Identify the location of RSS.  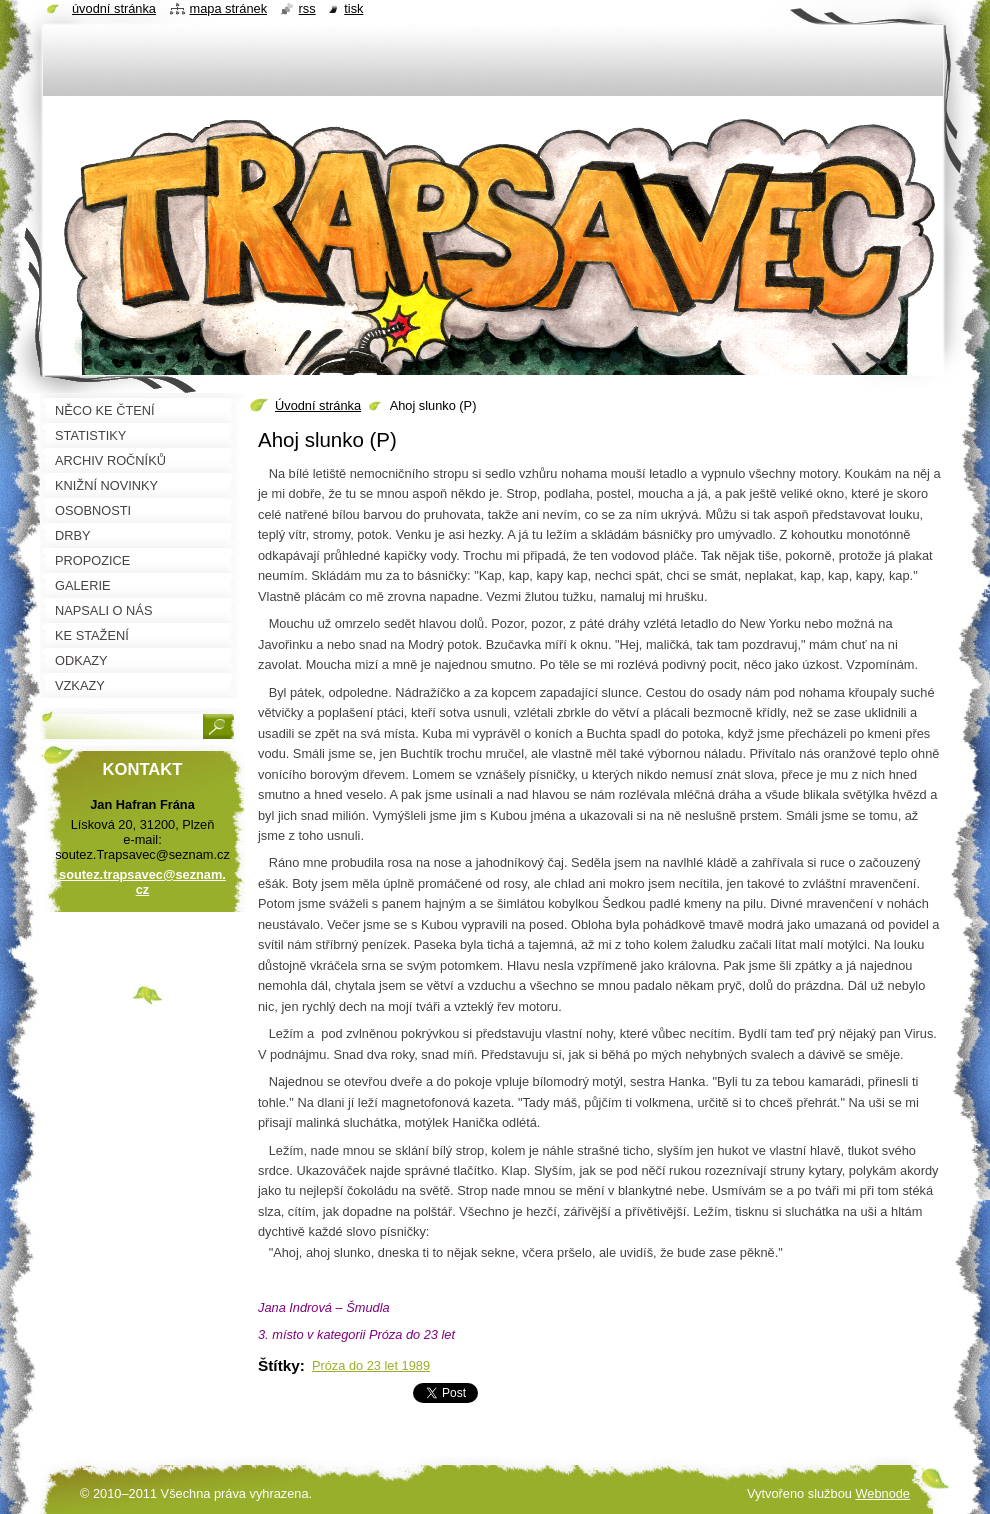
(307, 8).